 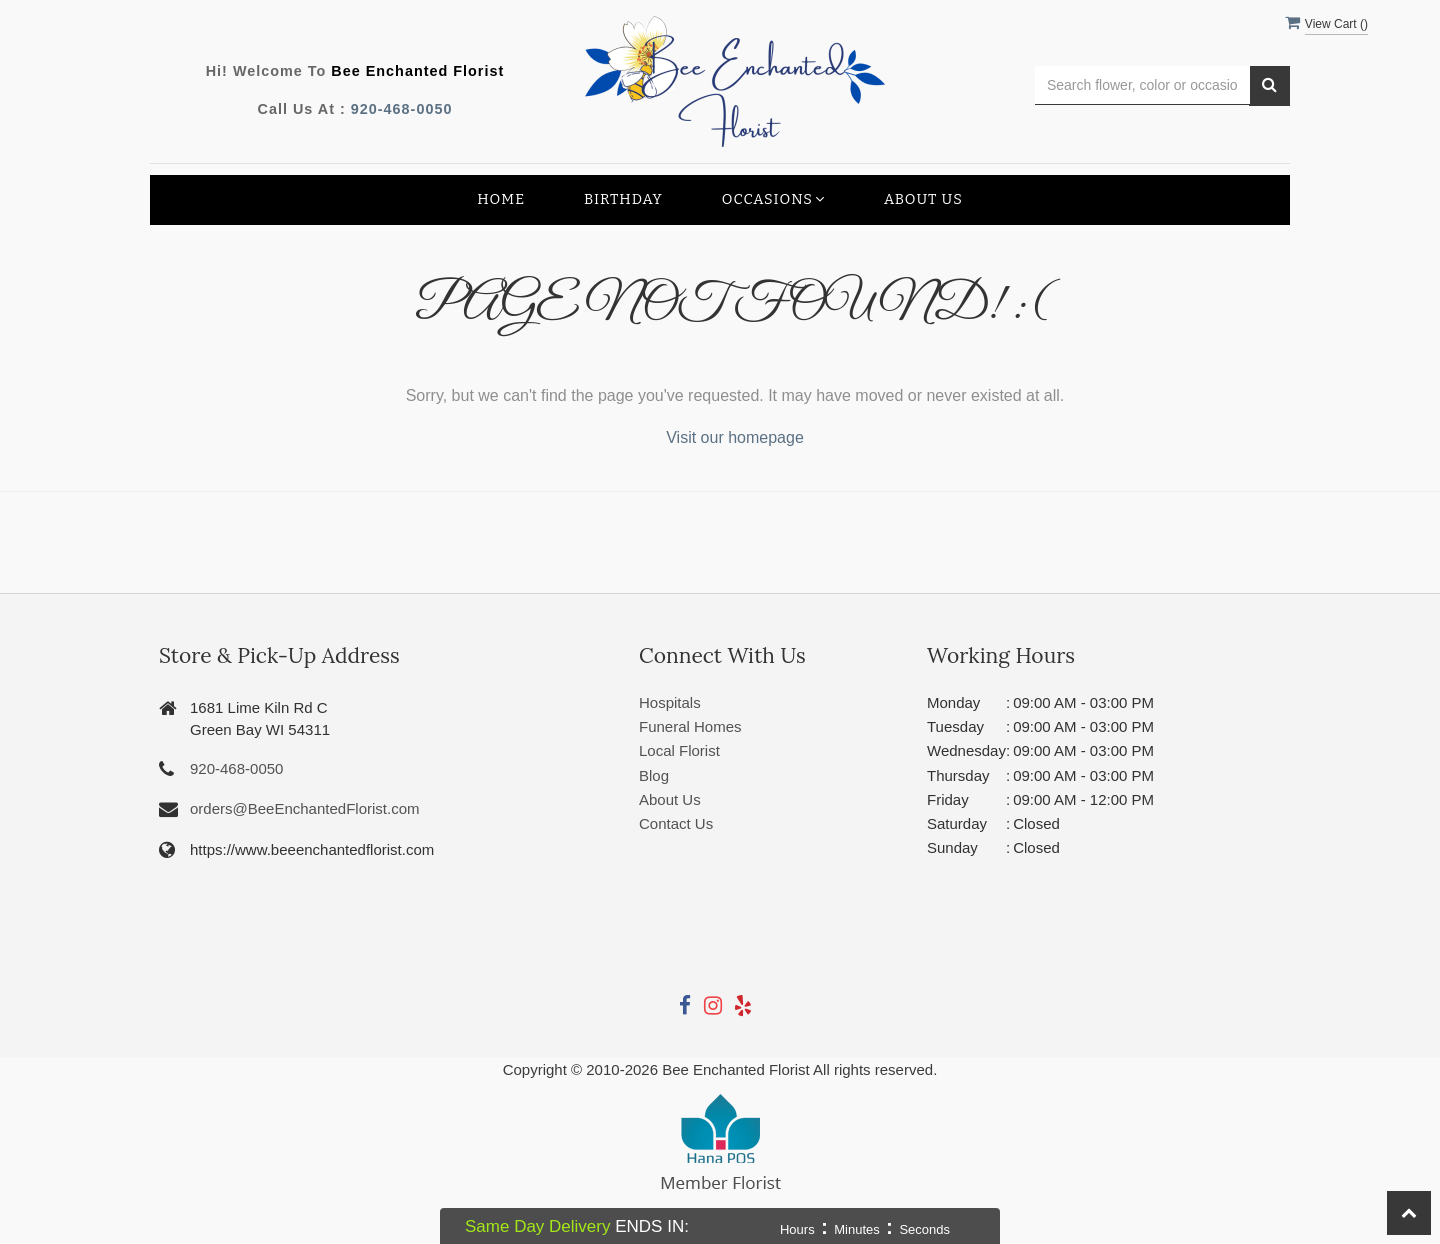 What do you see at coordinates (923, 199) in the screenshot?
I see `About Us` at bounding box center [923, 199].